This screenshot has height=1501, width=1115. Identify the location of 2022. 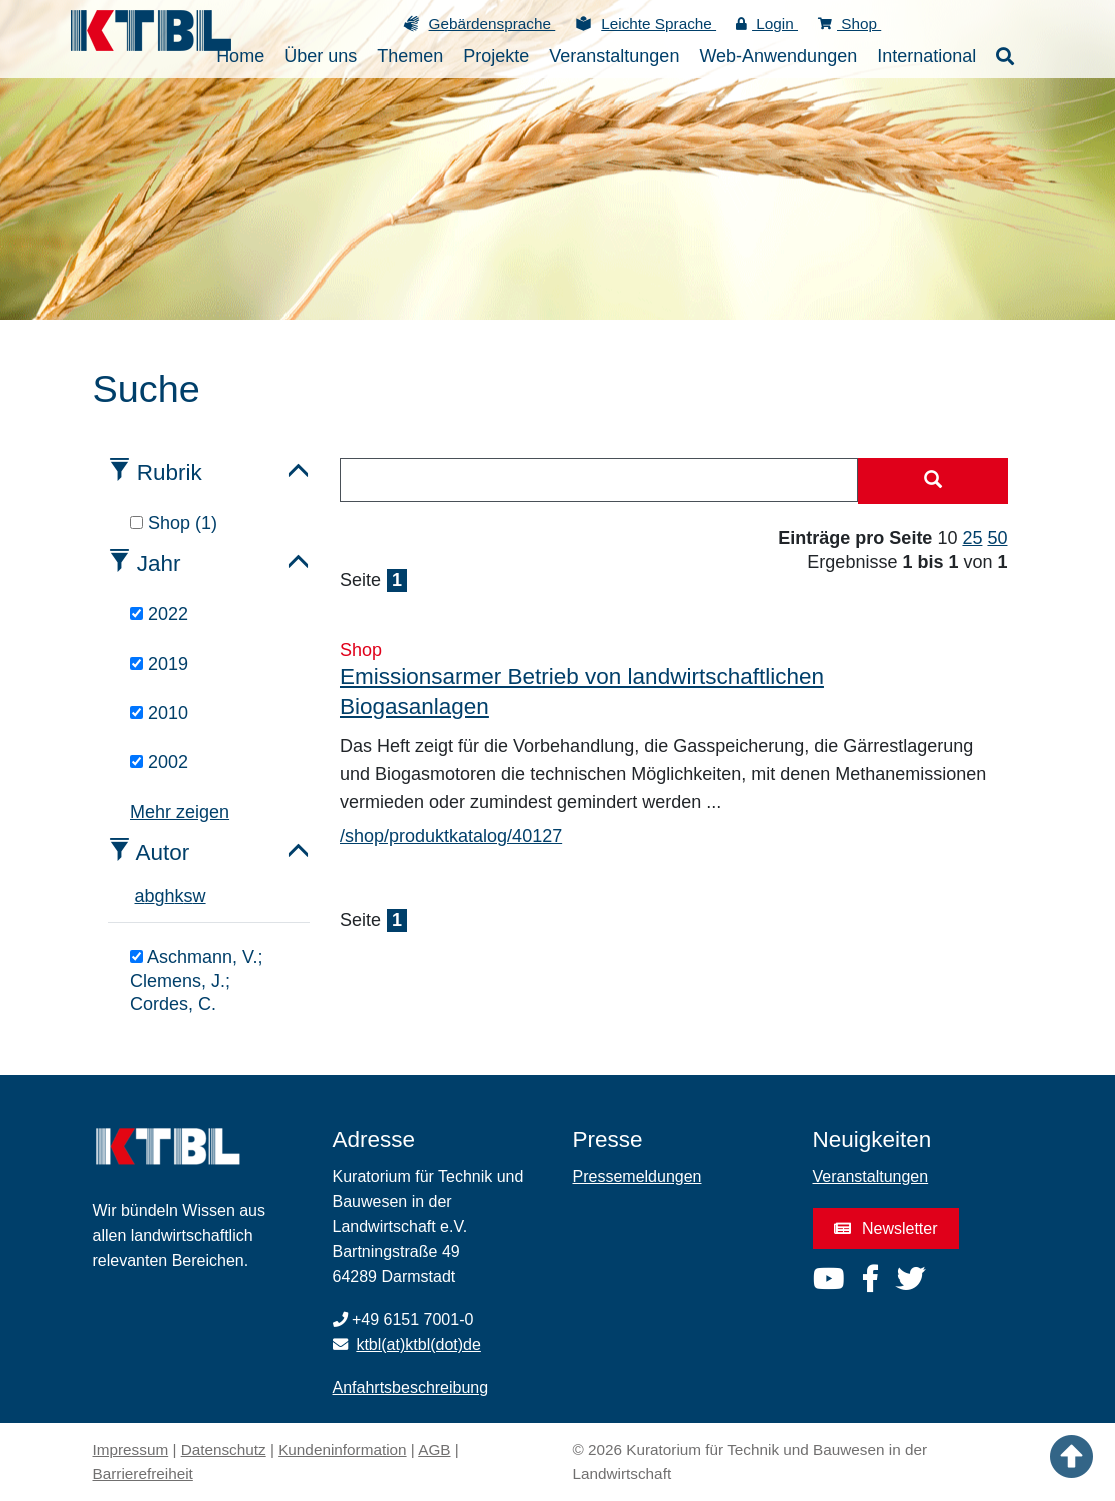
(159, 614).